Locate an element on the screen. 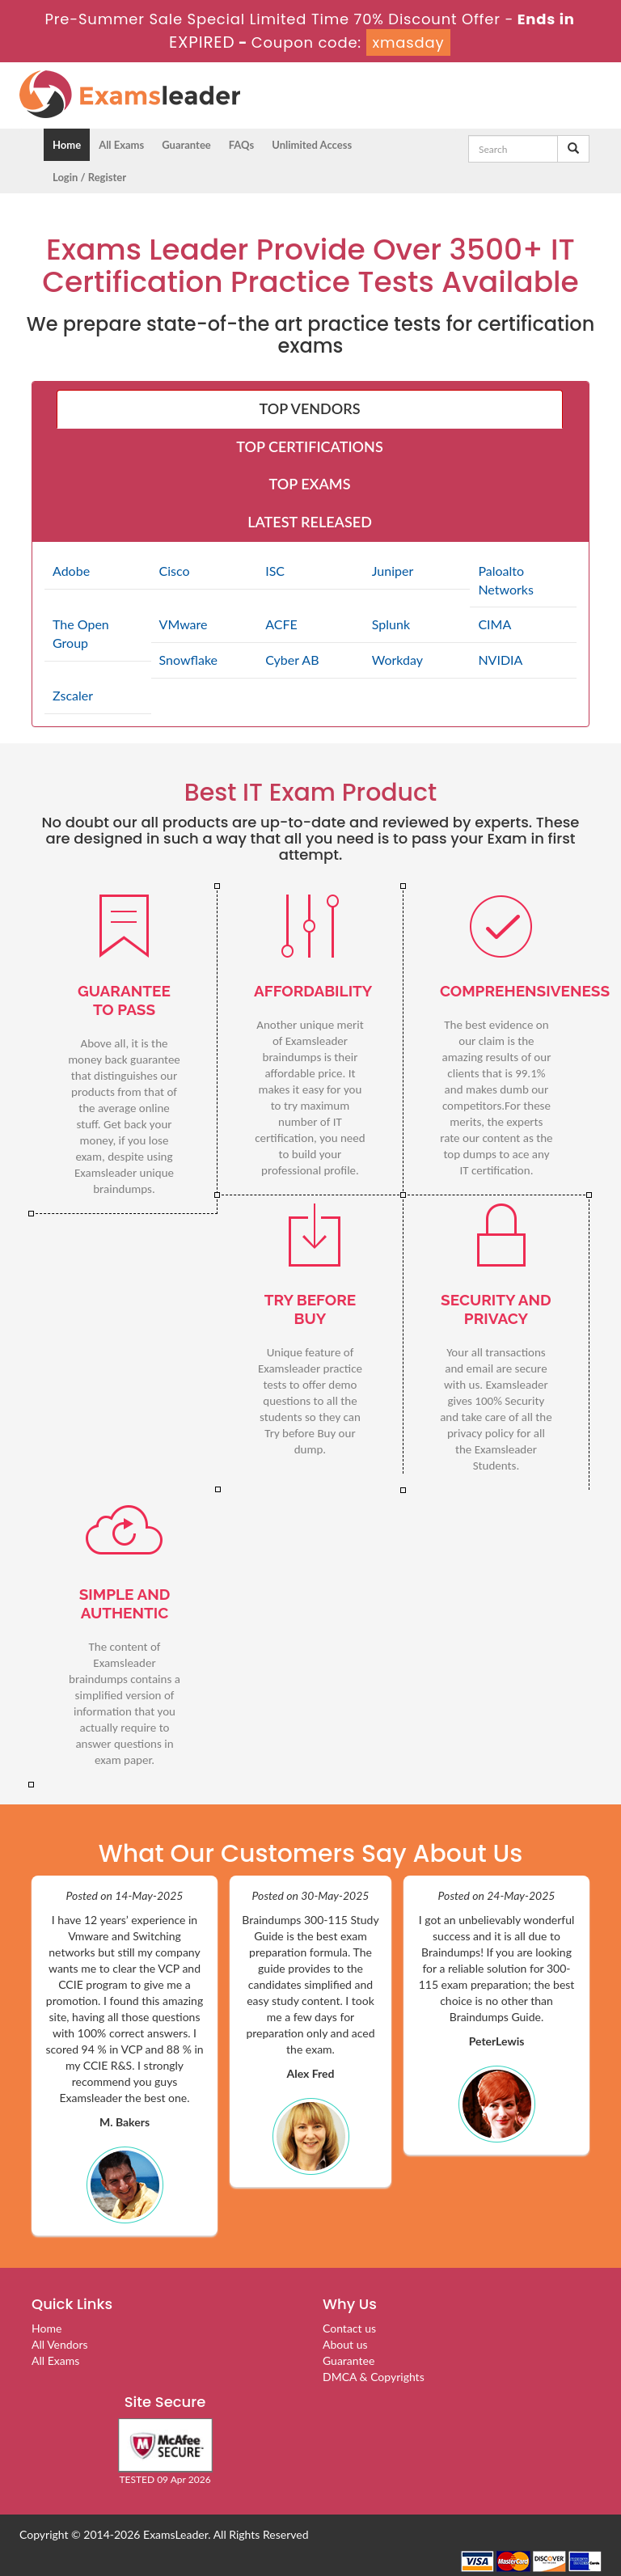  NVIDIA is located at coordinates (500, 659).